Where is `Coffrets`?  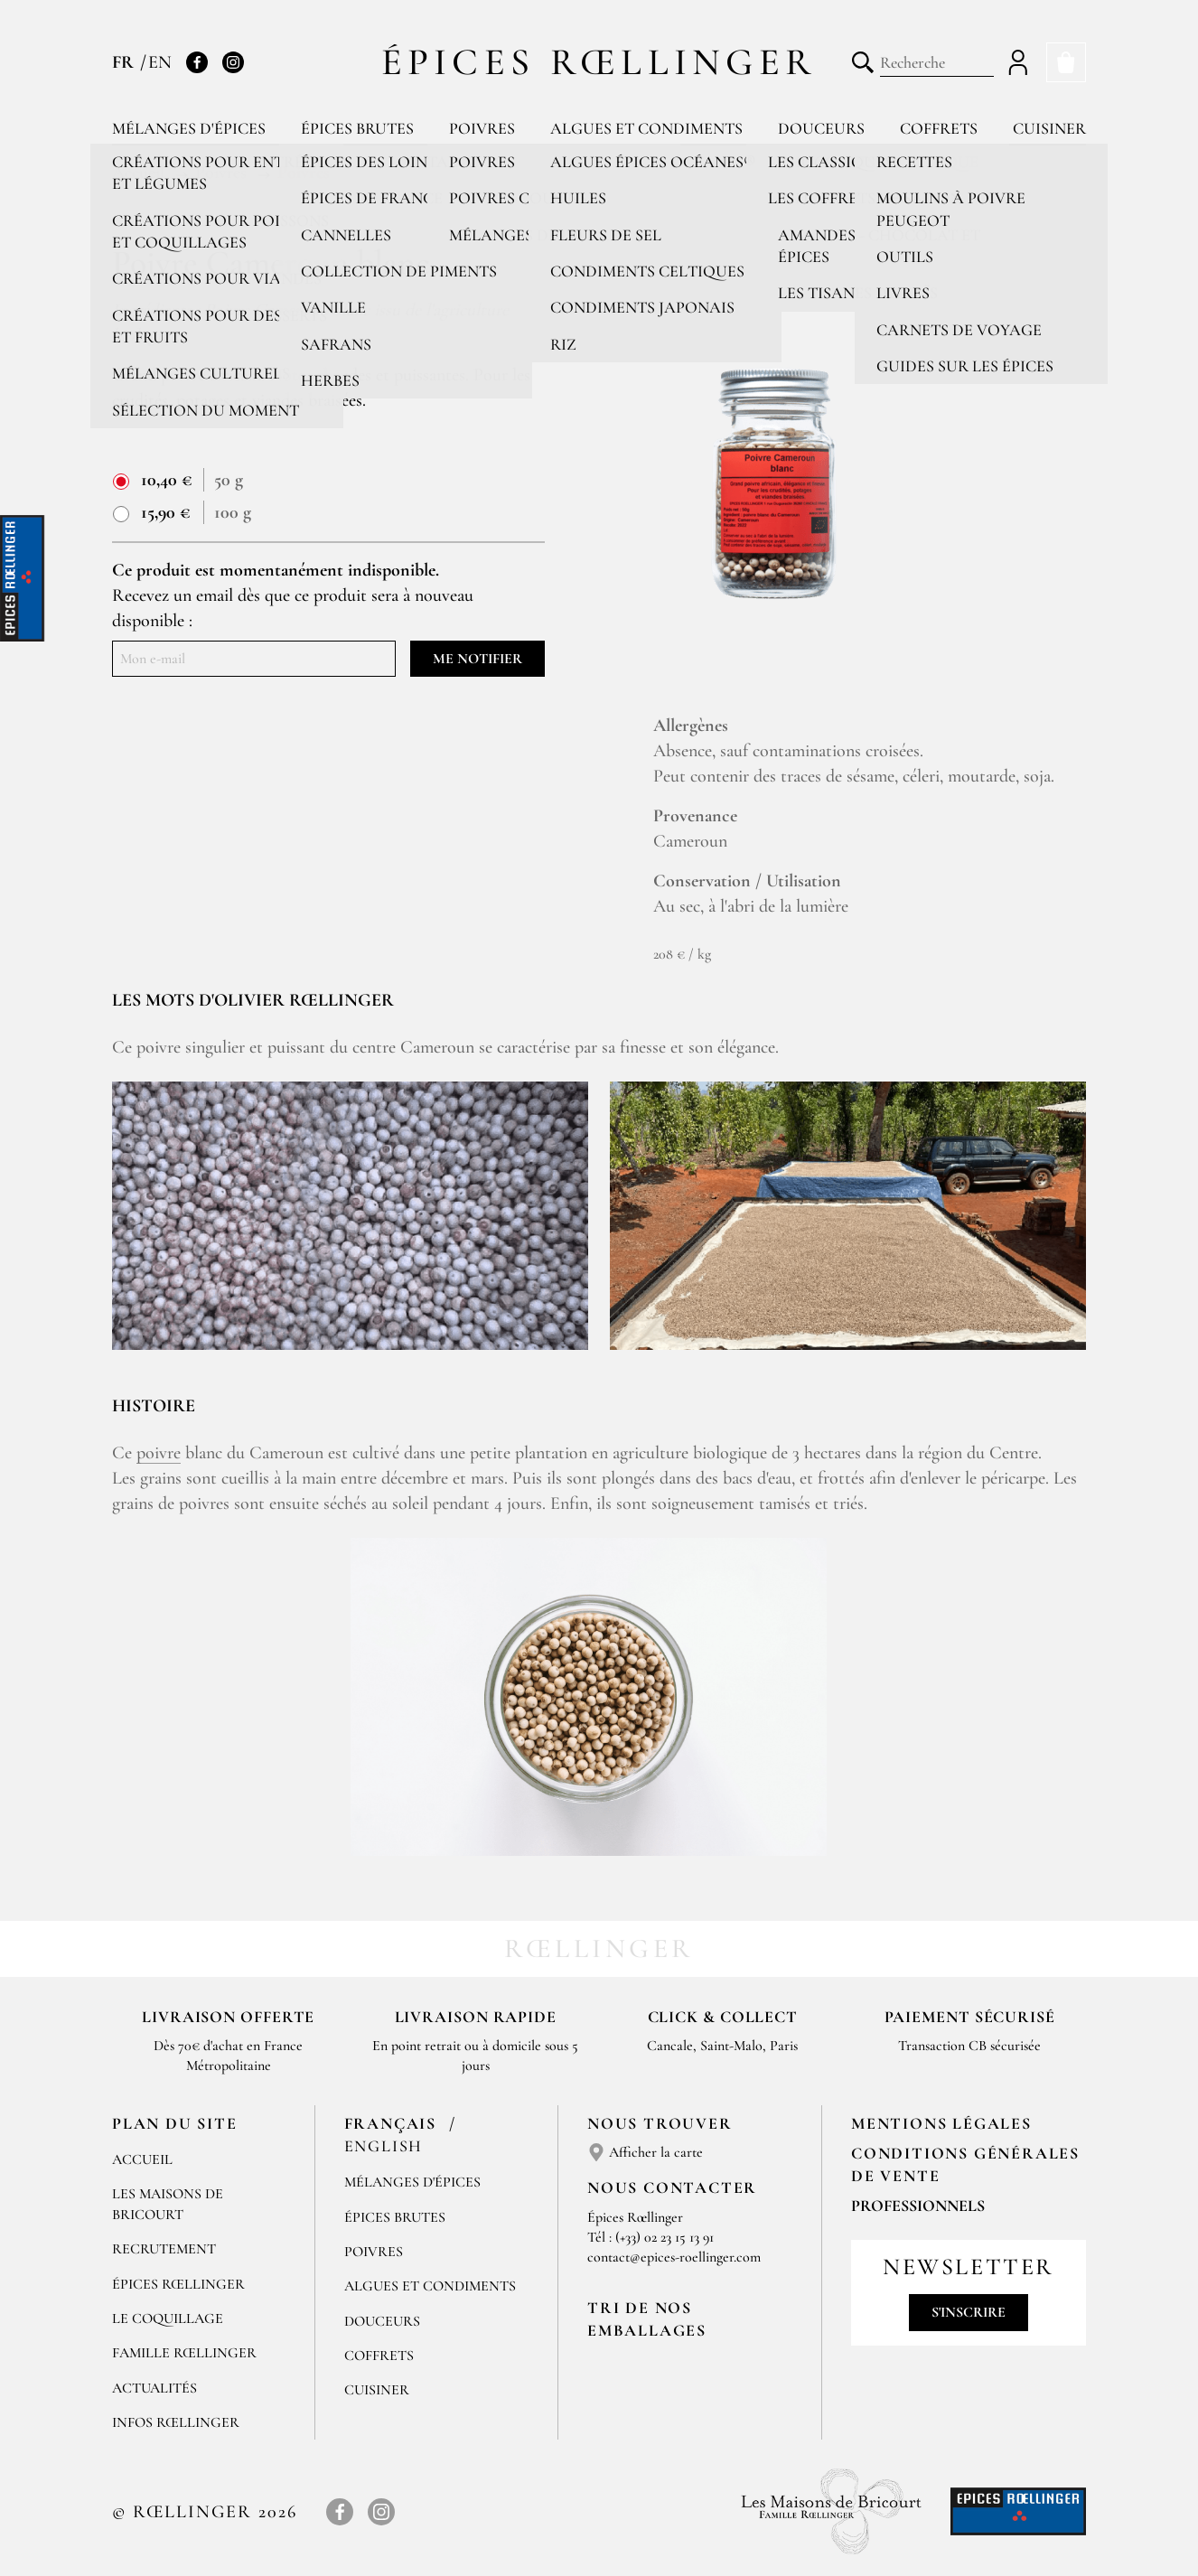
Coffrets is located at coordinates (939, 128).